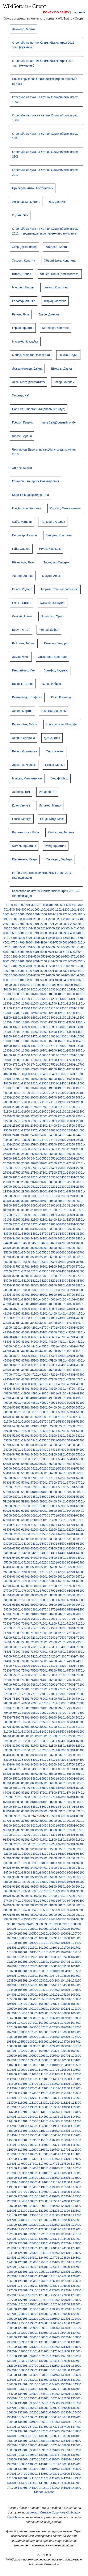 This screenshot has height=2576, width=88. Describe the element at coordinates (66, 1802) in the screenshot. I see `88201-88300` at that location.